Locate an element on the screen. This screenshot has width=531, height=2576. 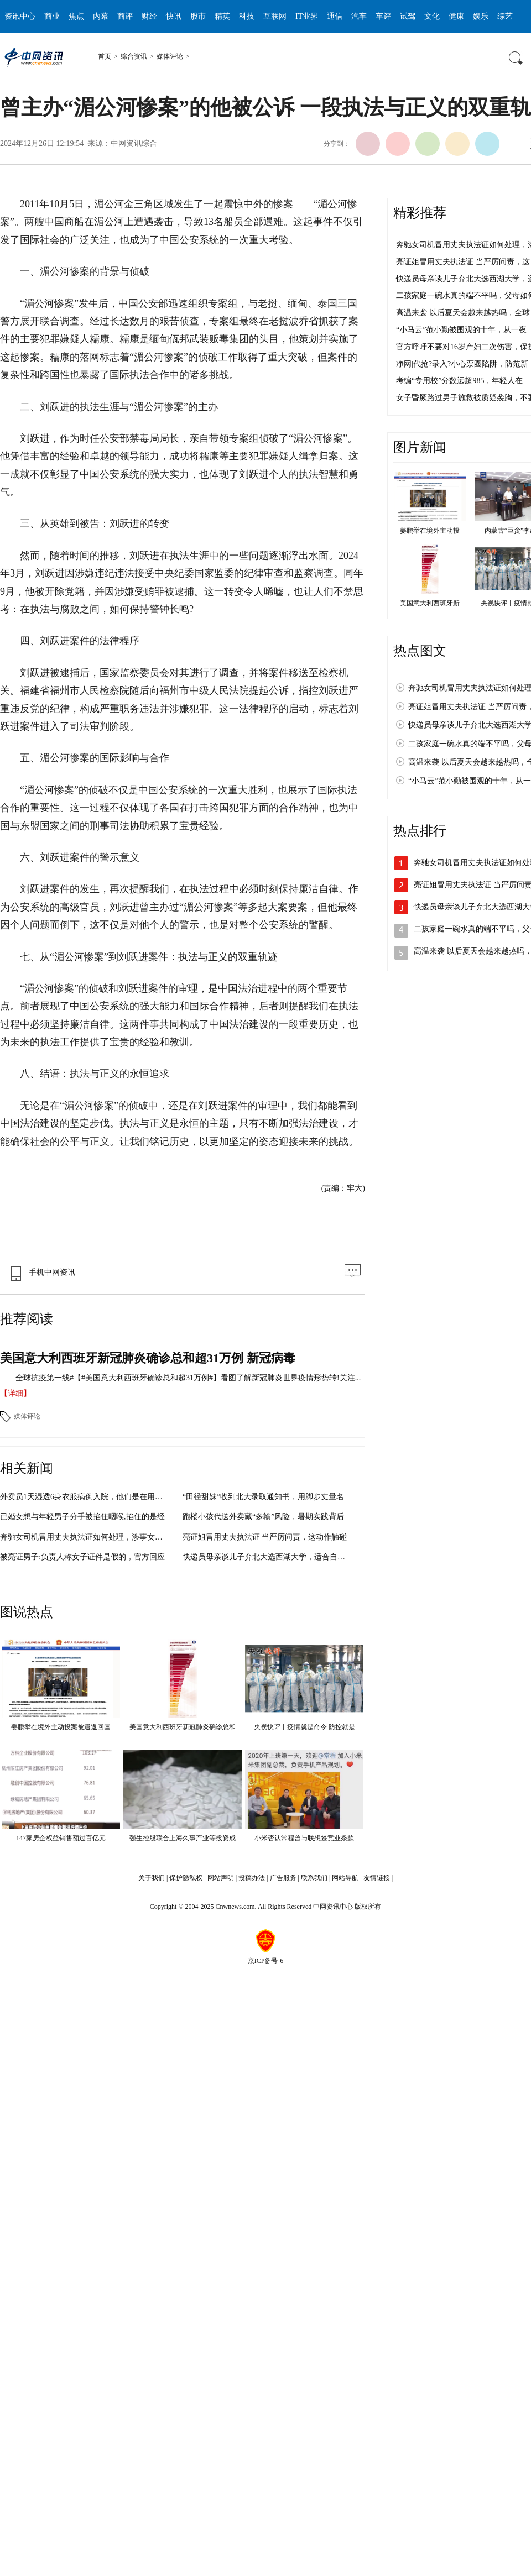
“田径甜妹”收到北大录取通知书，用脚步丈量名 is located at coordinates (263, 1497).